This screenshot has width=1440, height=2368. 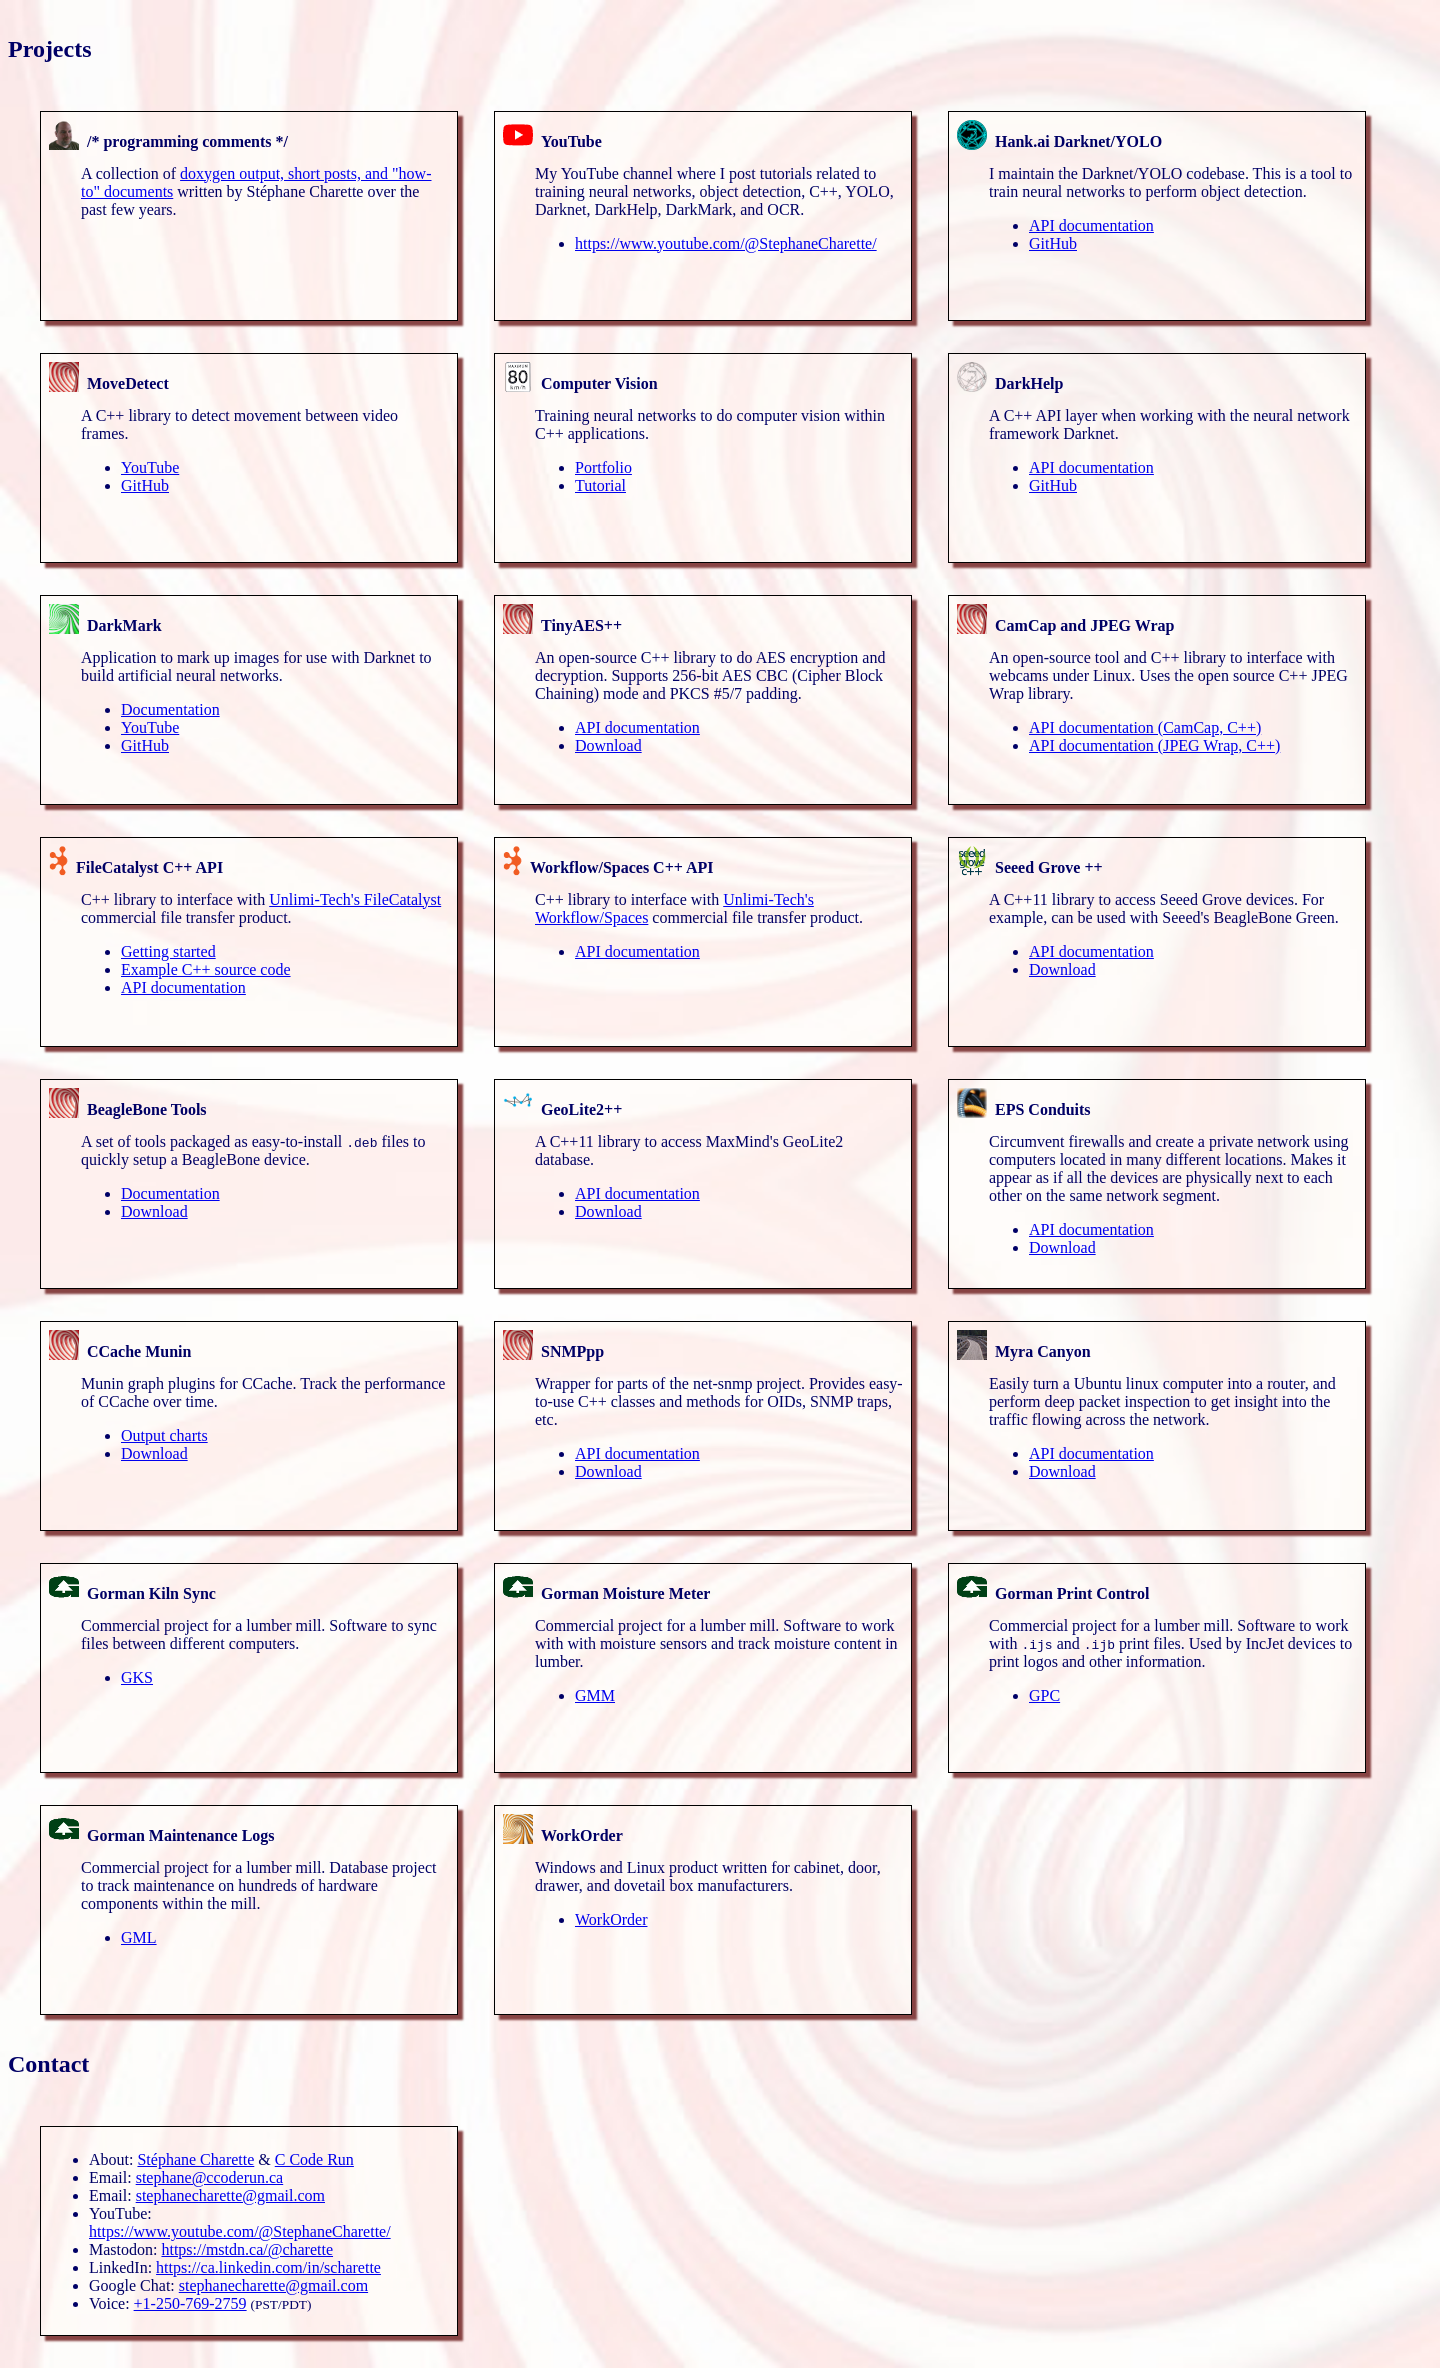 What do you see at coordinates (195, 2159) in the screenshot?
I see `Stéphane Charette` at bounding box center [195, 2159].